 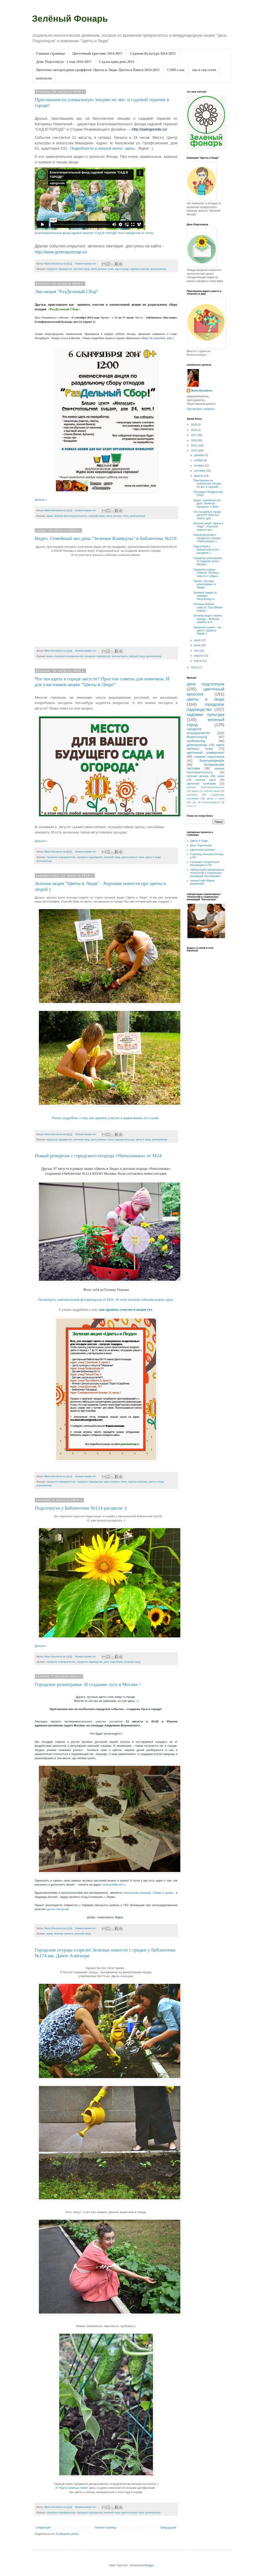 I want to click on Blogger, so click(x=148, y=2565).